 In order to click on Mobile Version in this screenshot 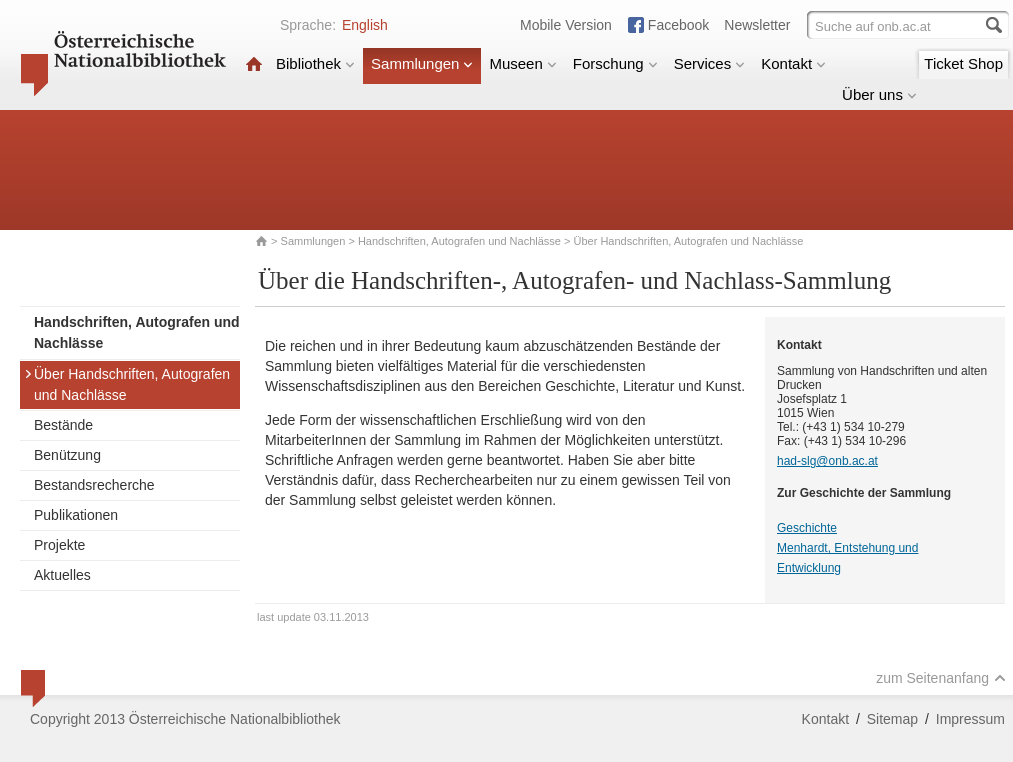, I will do `click(566, 25)`.